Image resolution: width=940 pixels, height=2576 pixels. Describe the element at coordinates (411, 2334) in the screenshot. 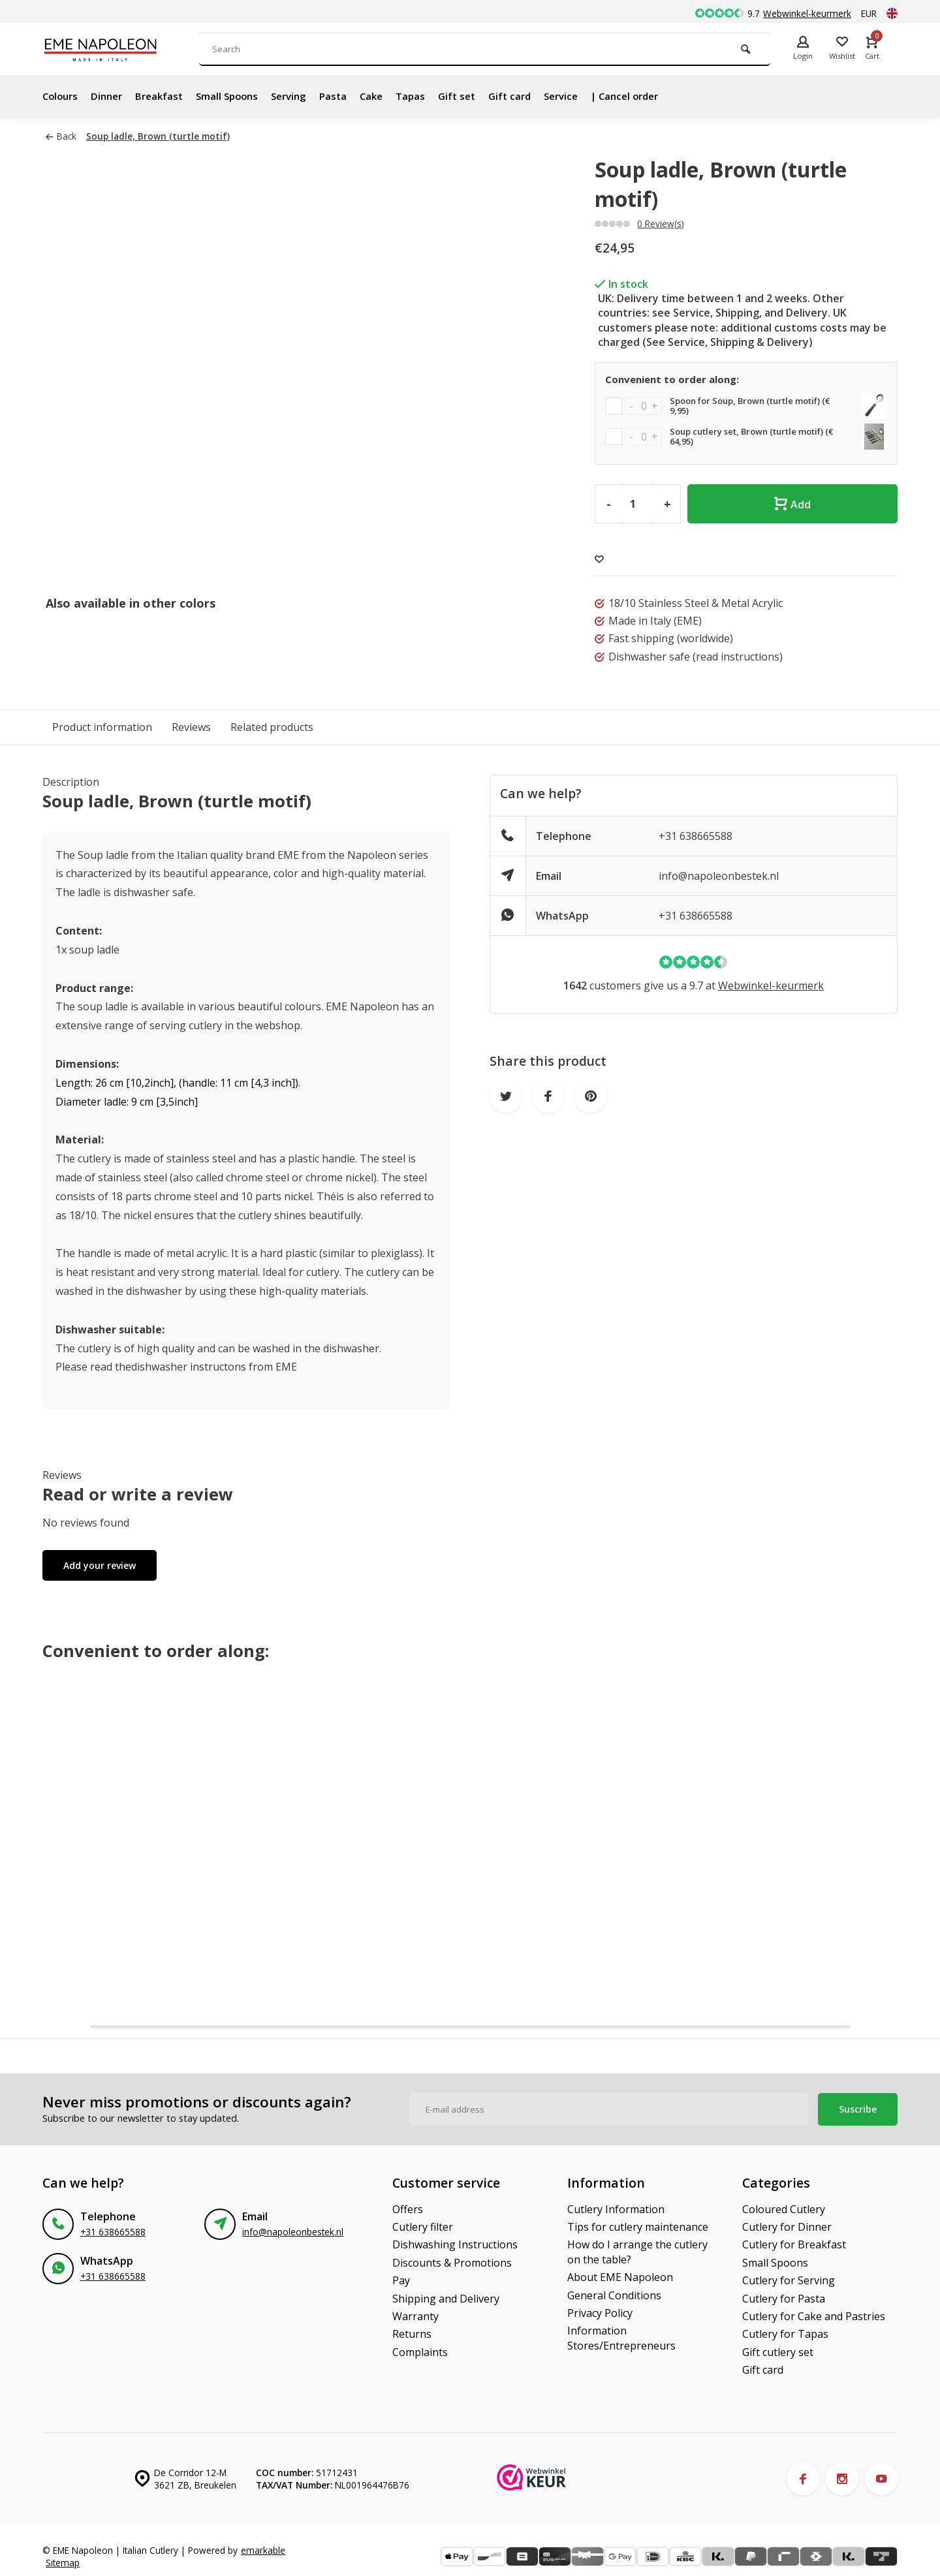

I see `Returns` at that location.